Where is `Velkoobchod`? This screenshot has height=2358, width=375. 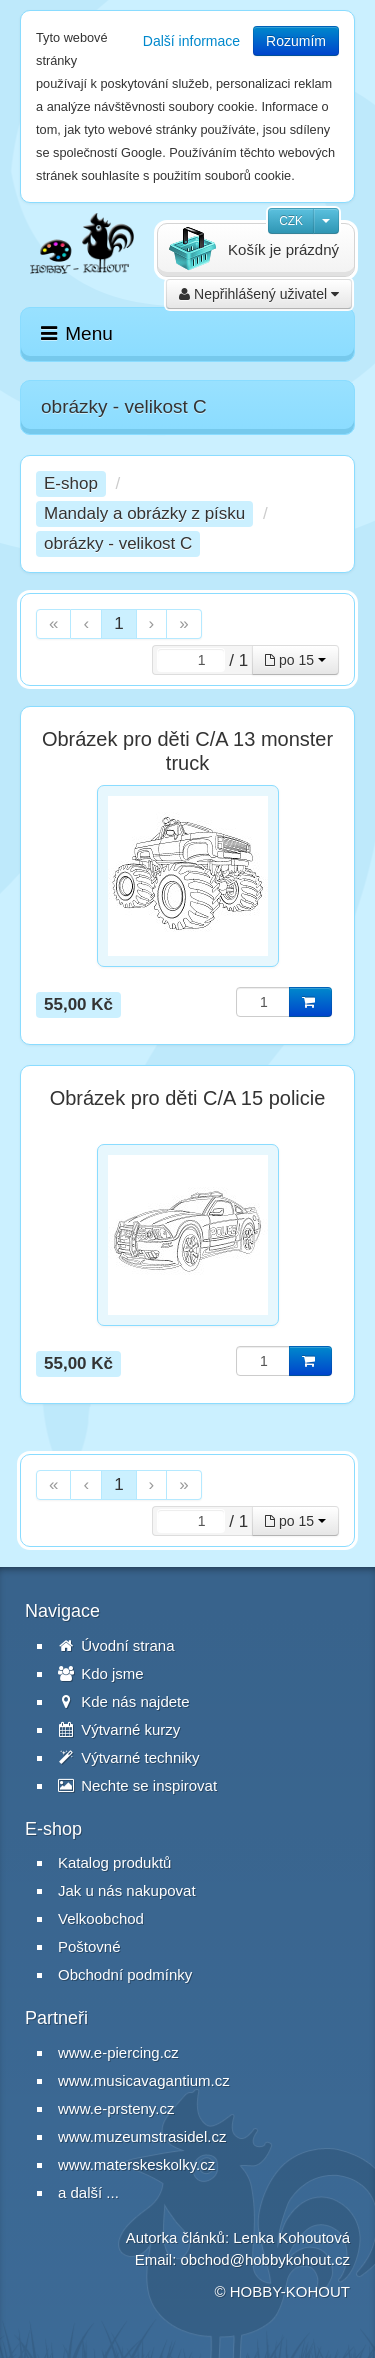
Velkoobchod is located at coordinates (101, 1918).